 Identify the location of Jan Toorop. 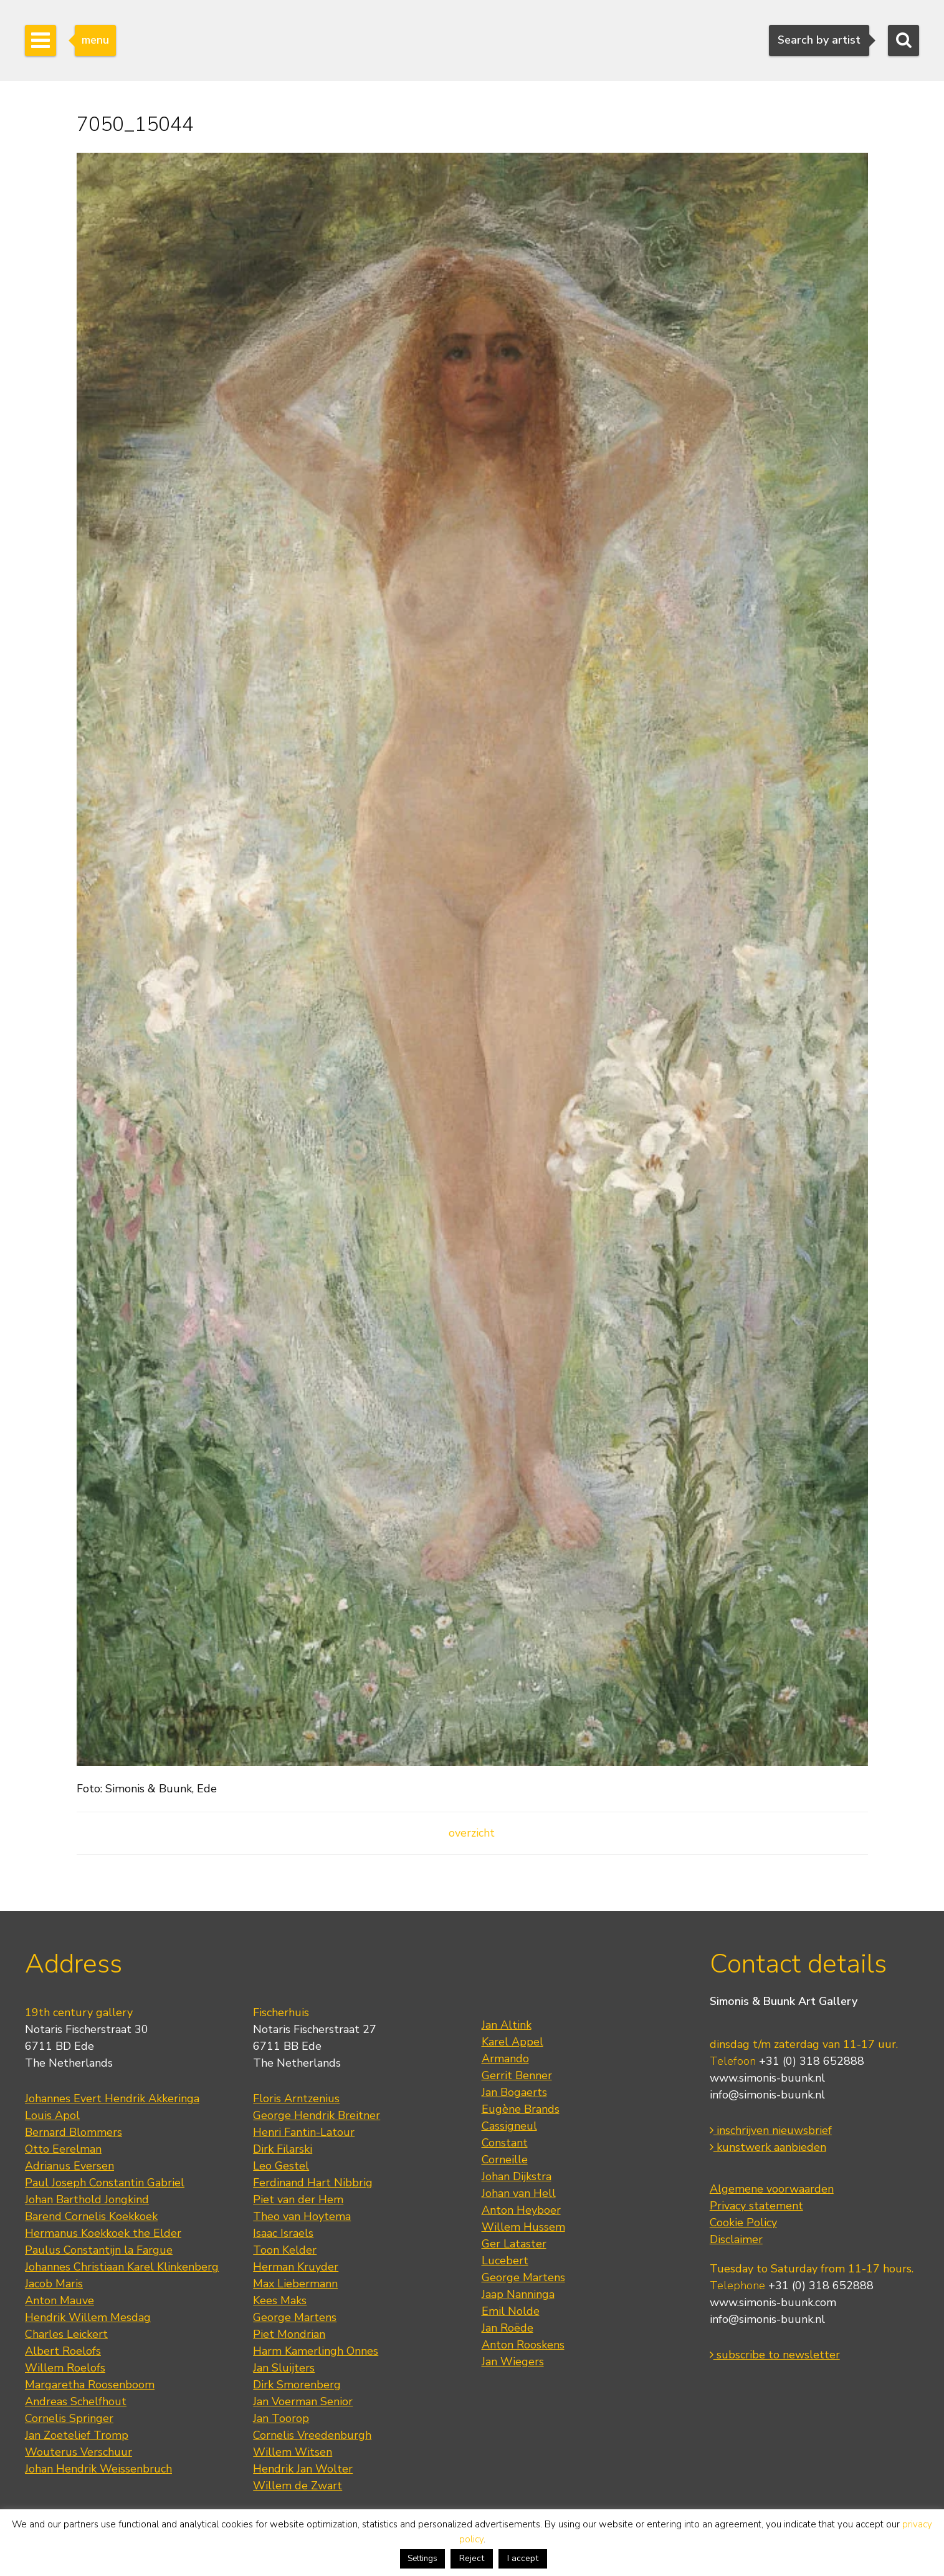
(281, 2418).